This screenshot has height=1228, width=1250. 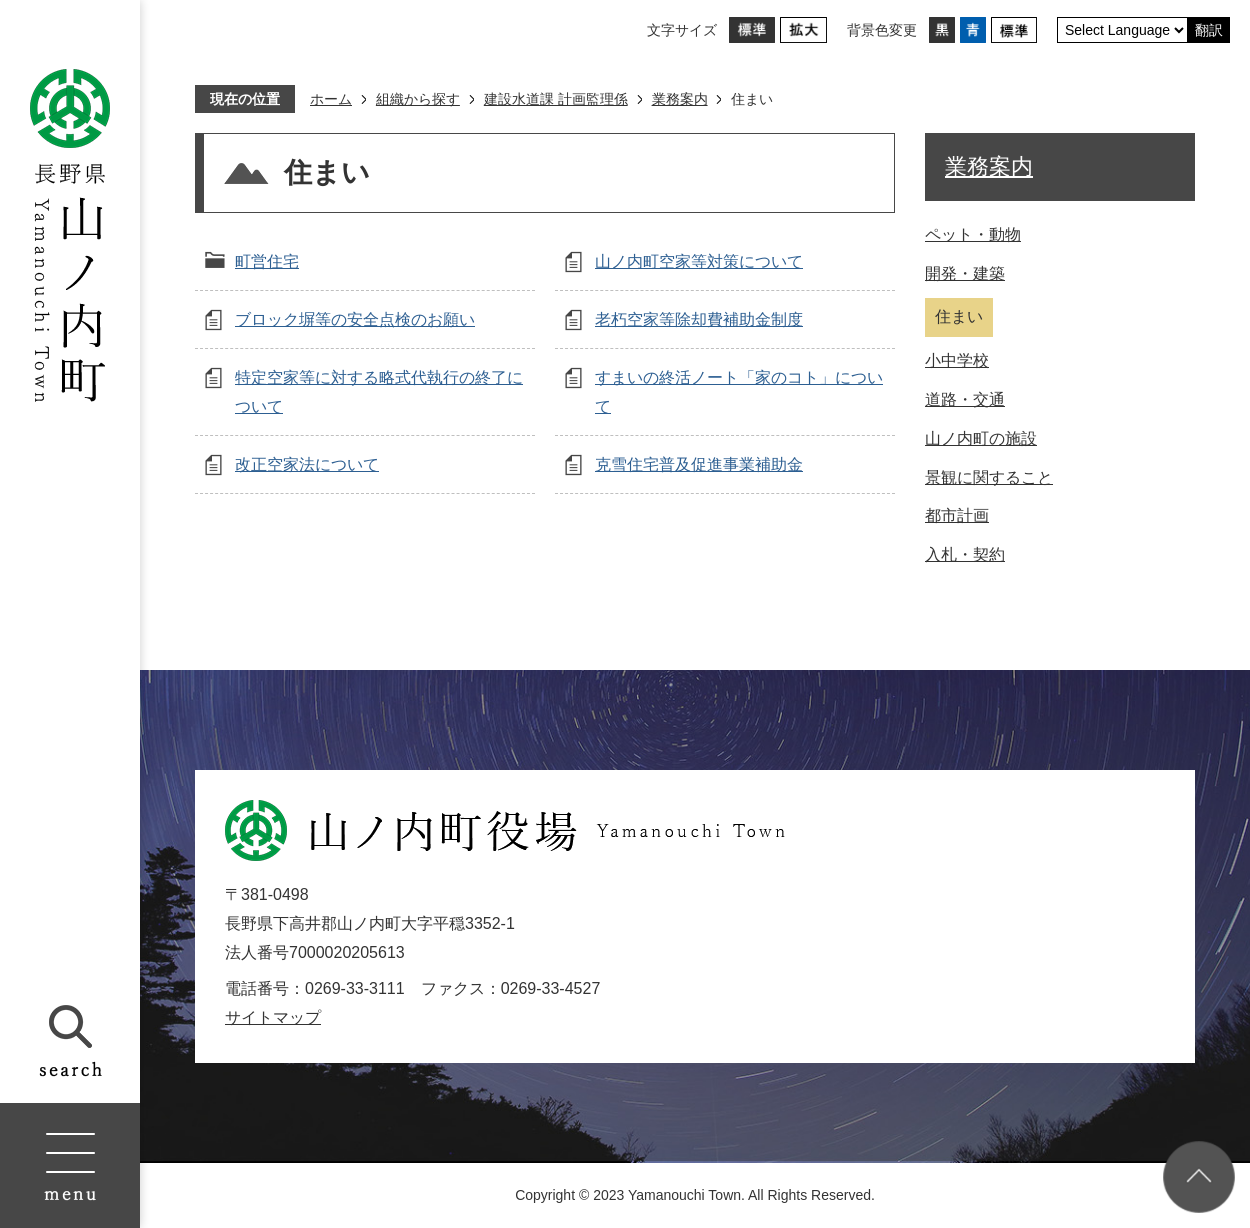 I want to click on 老朽空家等除却費補助金制度, so click(x=699, y=319).